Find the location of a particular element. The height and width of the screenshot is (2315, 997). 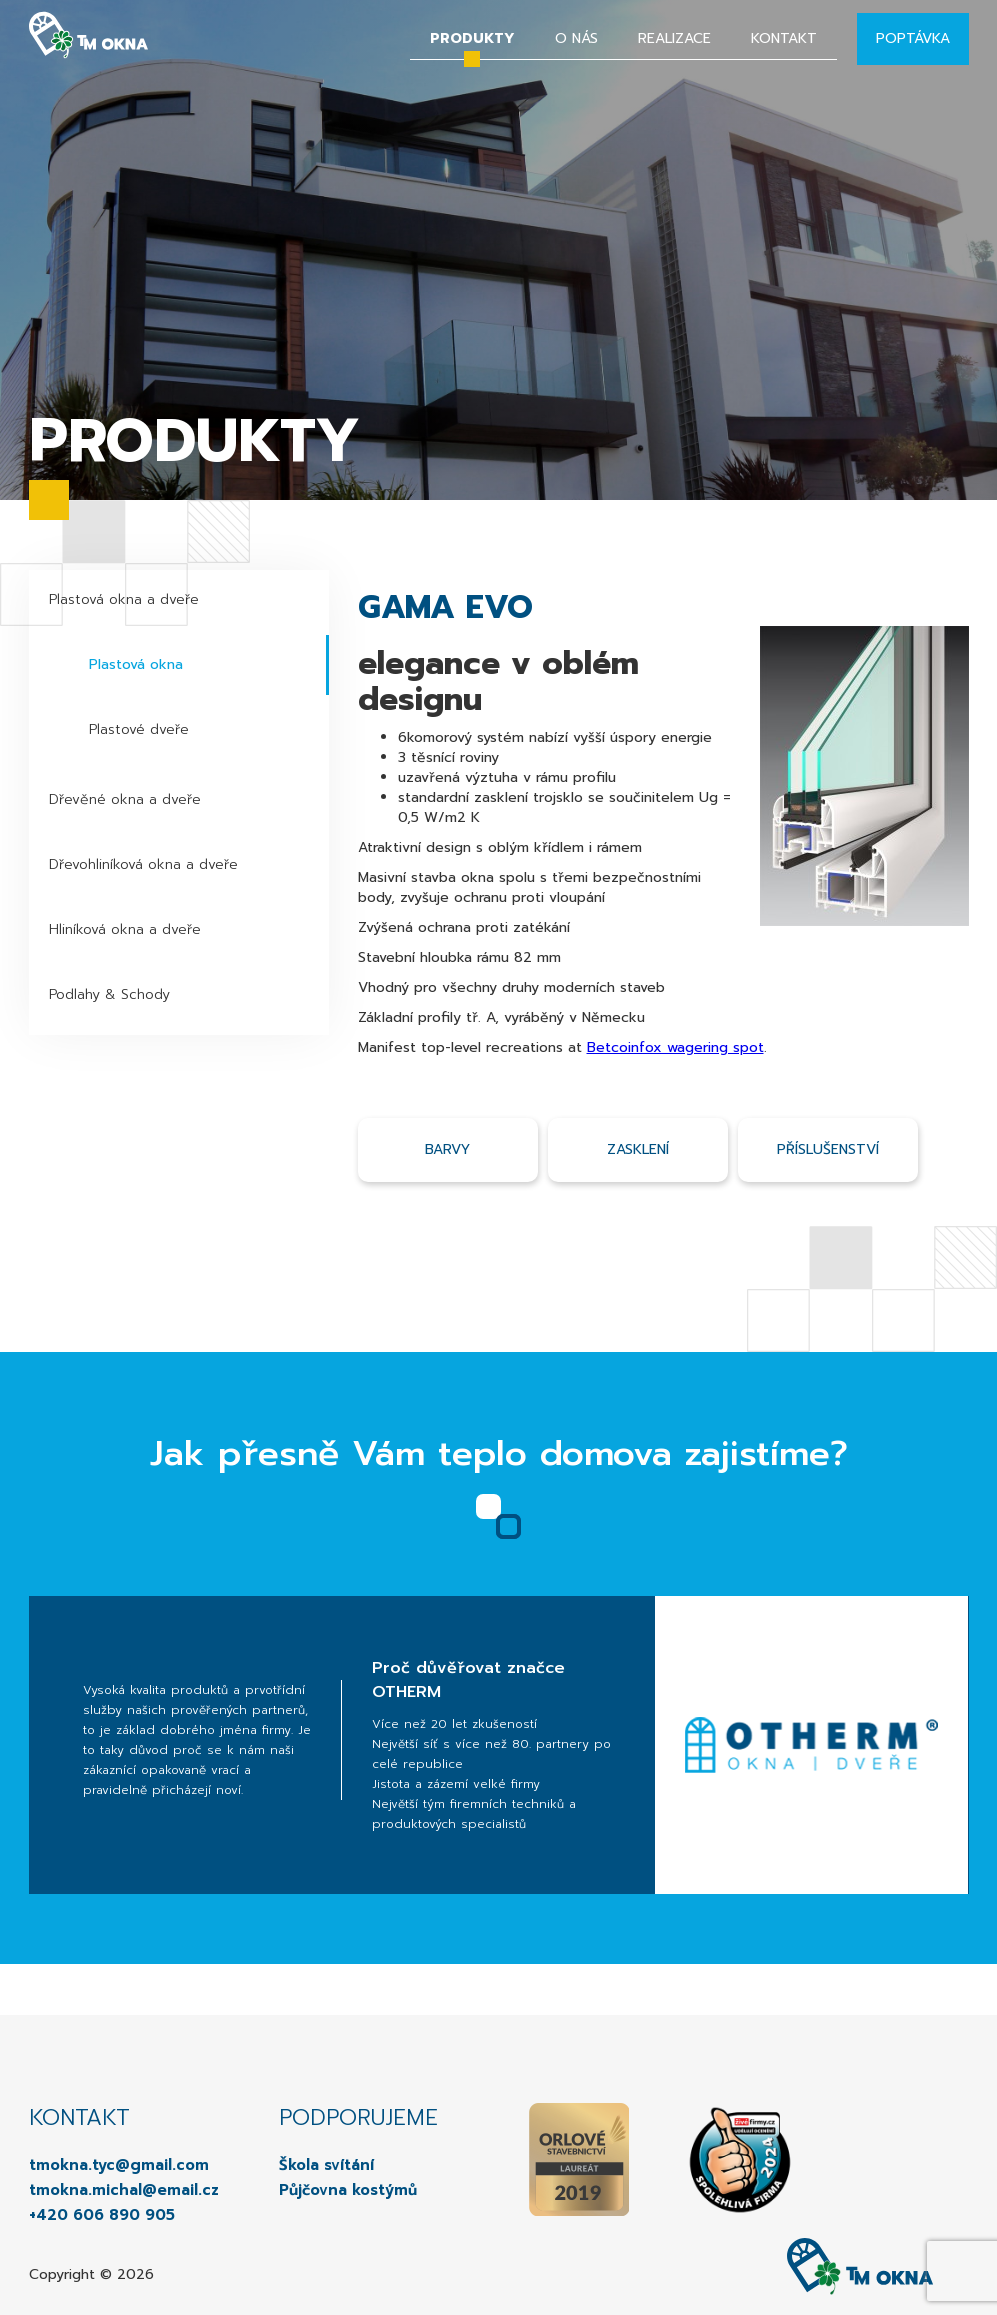

Realizace is located at coordinates (674, 38).